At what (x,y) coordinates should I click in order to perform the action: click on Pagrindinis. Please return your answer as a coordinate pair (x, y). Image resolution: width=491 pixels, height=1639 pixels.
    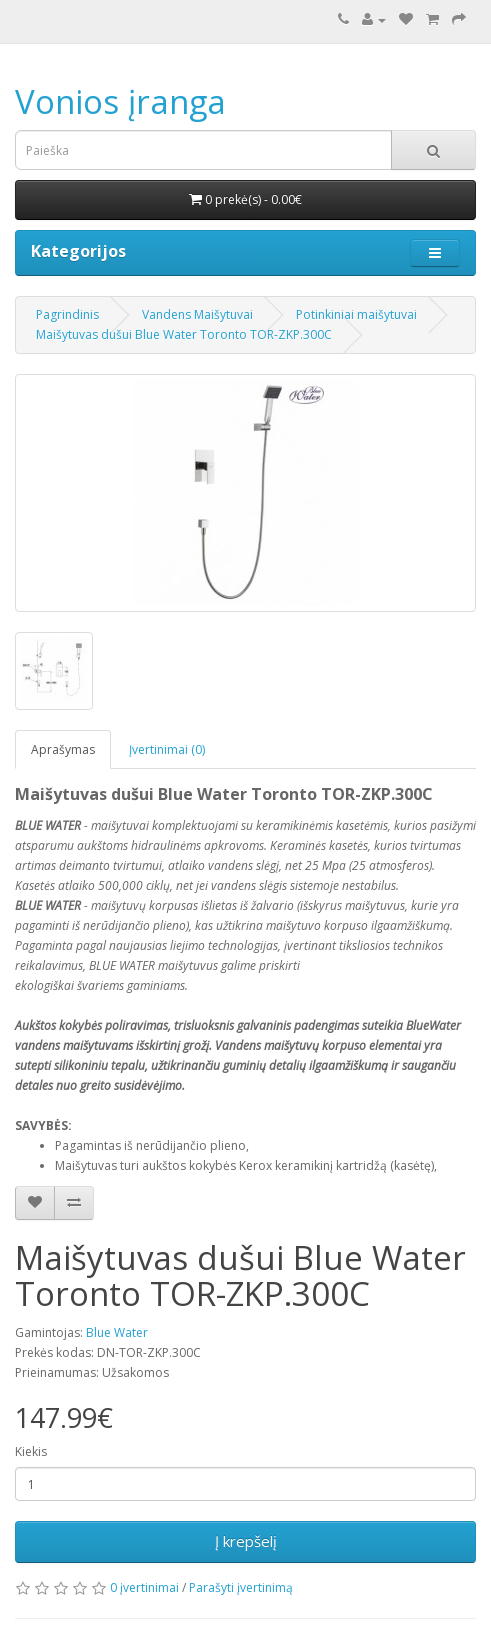
    Looking at the image, I should click on (67, 314).